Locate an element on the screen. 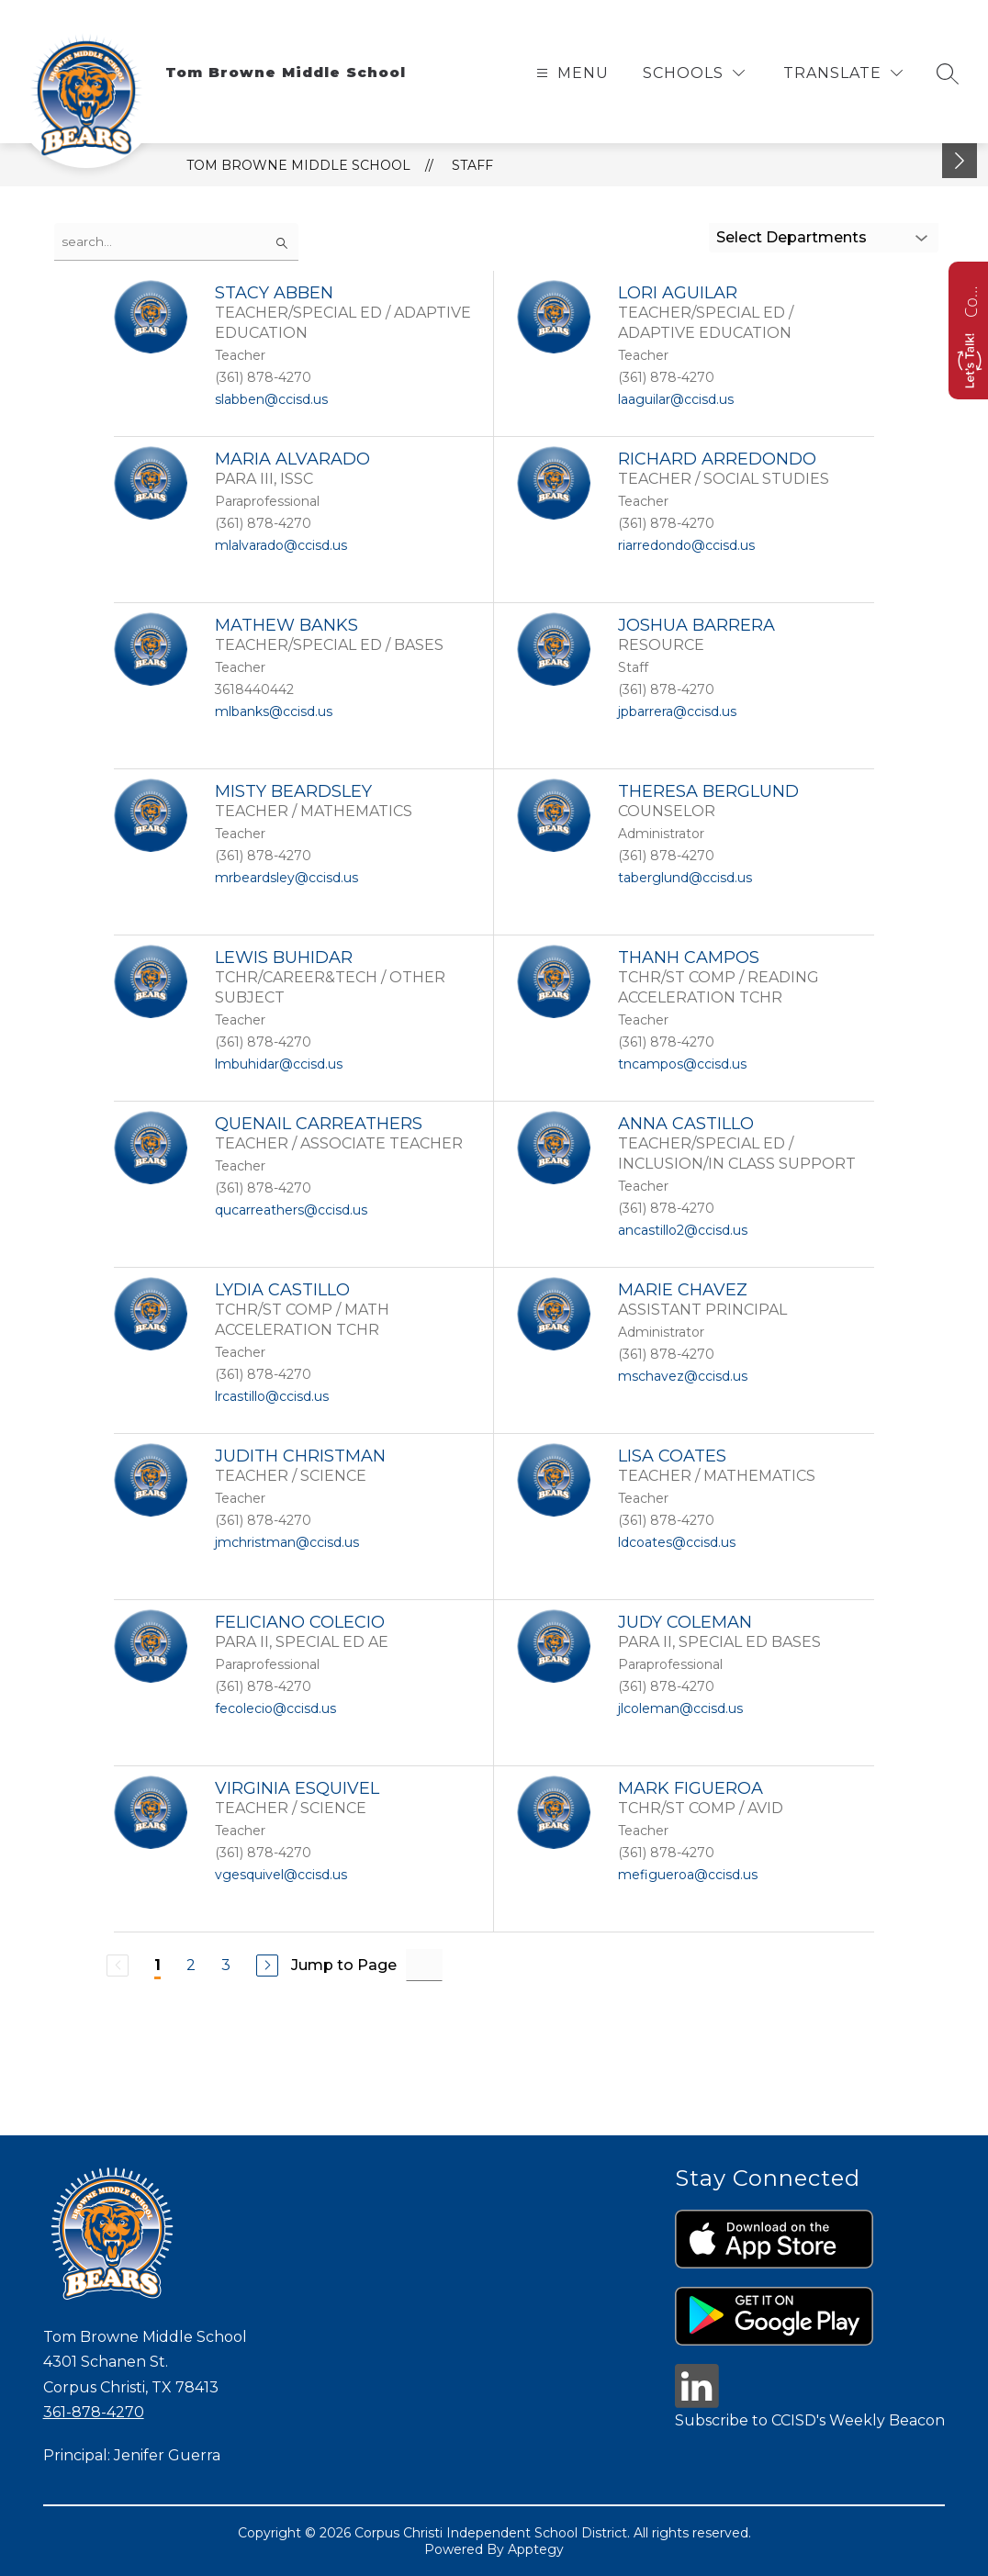 This screenshot has width=988, height=2576. [toggle buttons] is located at coordinates (959, 160).